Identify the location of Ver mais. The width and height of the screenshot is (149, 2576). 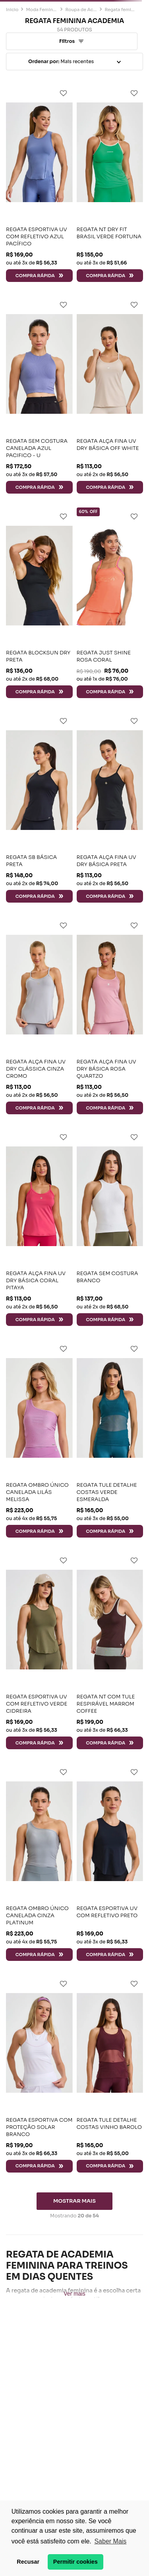
(74, 2293).